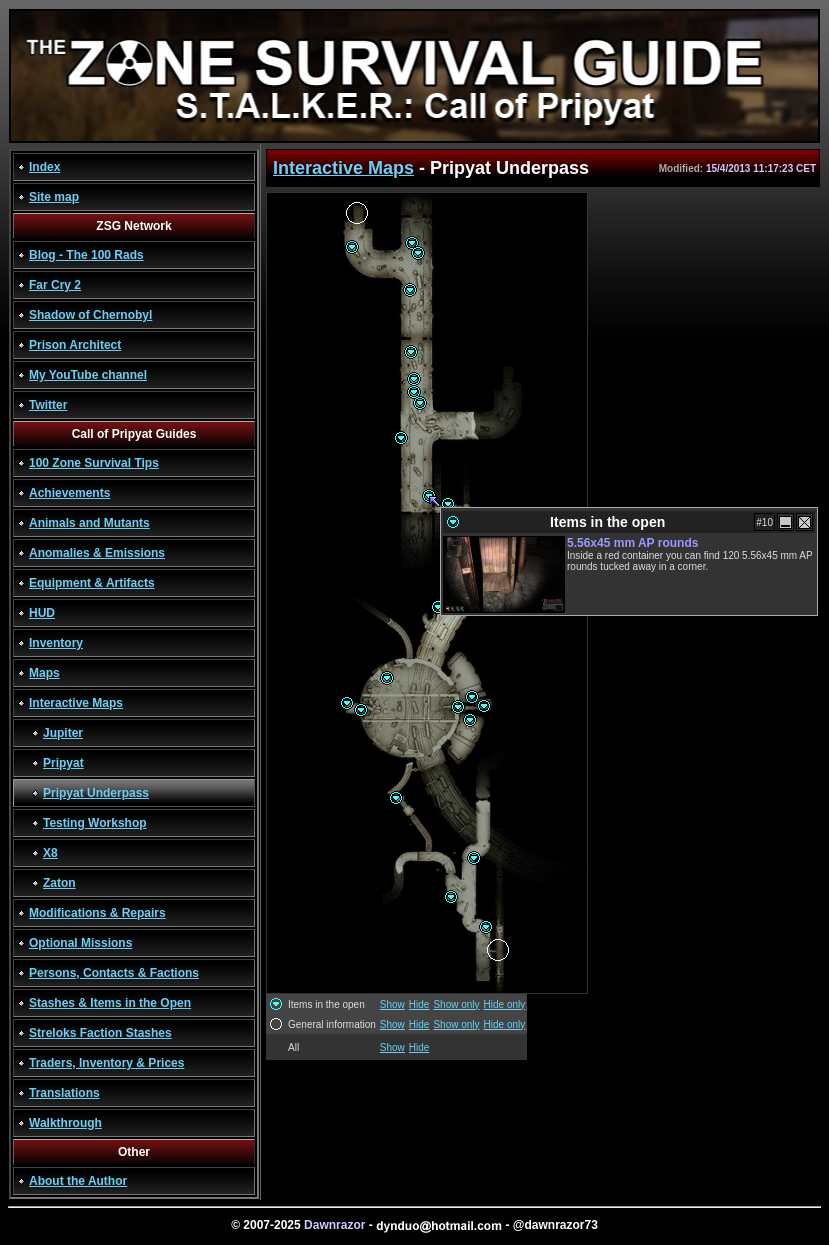 The image size is (829, 1245). I want to click on Twitter, so click(48, 405).